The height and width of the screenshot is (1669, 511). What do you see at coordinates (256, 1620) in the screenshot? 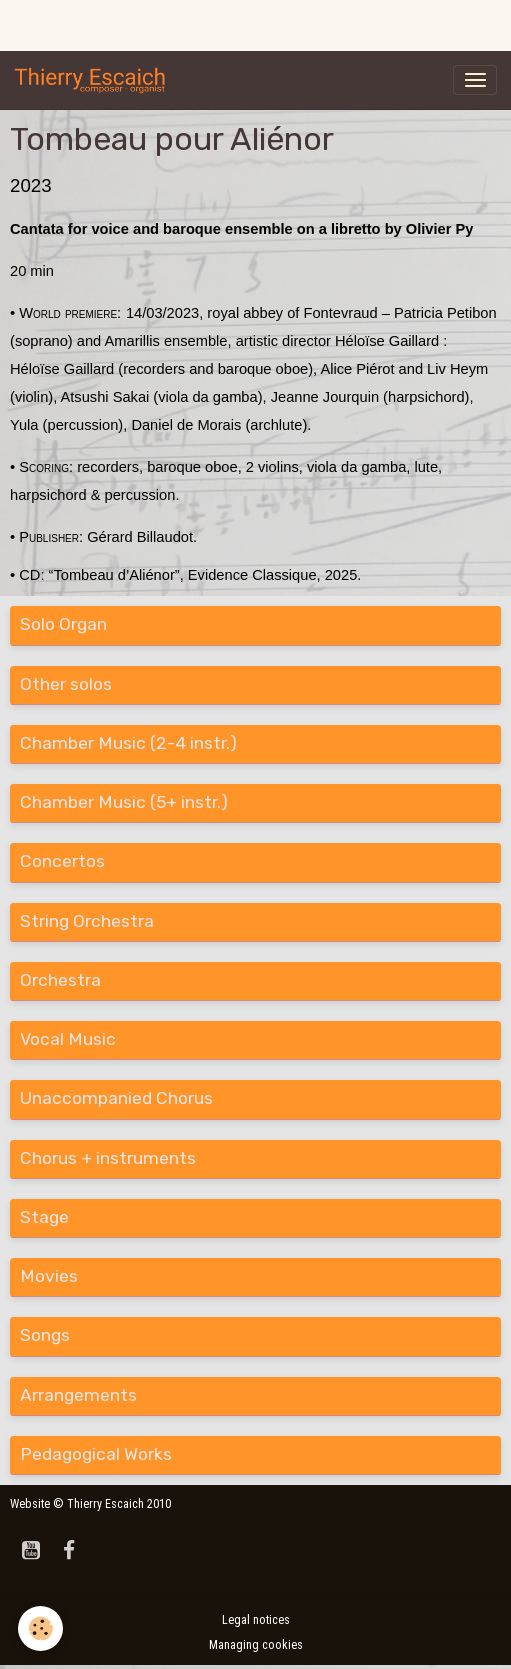
I see `Legal notices` at bounding box center [256, 1620].